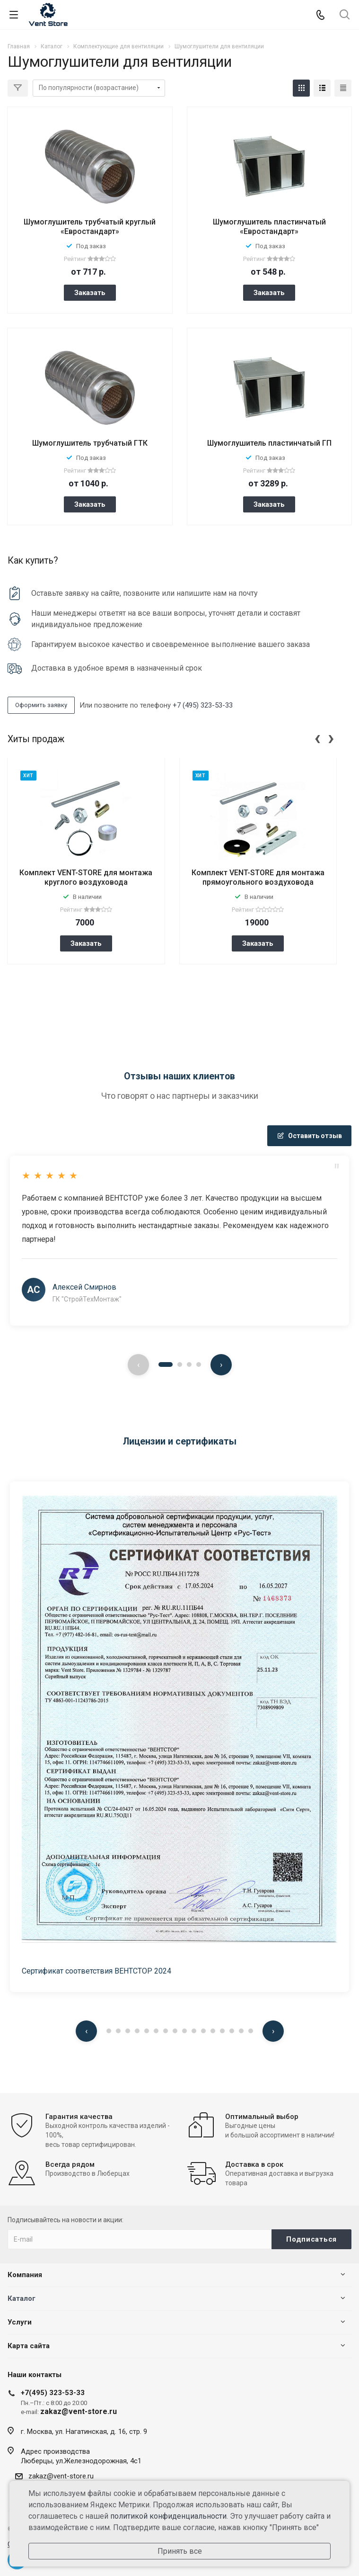  I want to click on Шумоглушитель трубчатый круглый «Евростандарт», so click(90, 226).